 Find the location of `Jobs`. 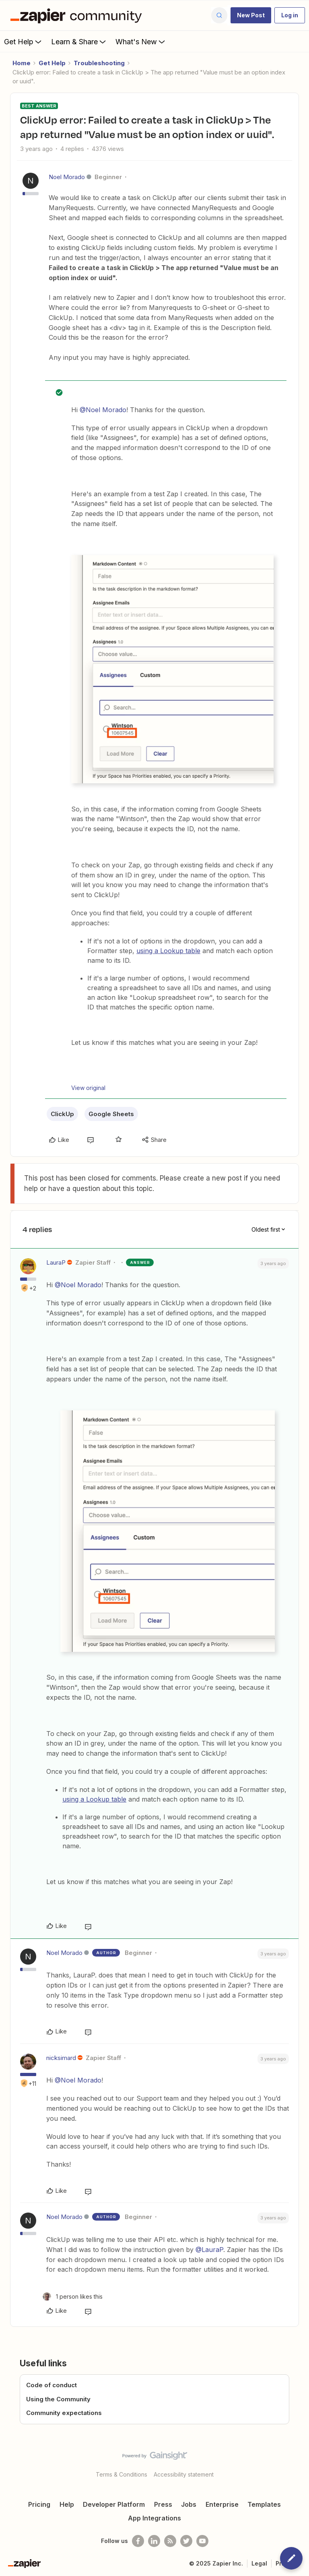

Jobs is located at coordinates (188, 2504).